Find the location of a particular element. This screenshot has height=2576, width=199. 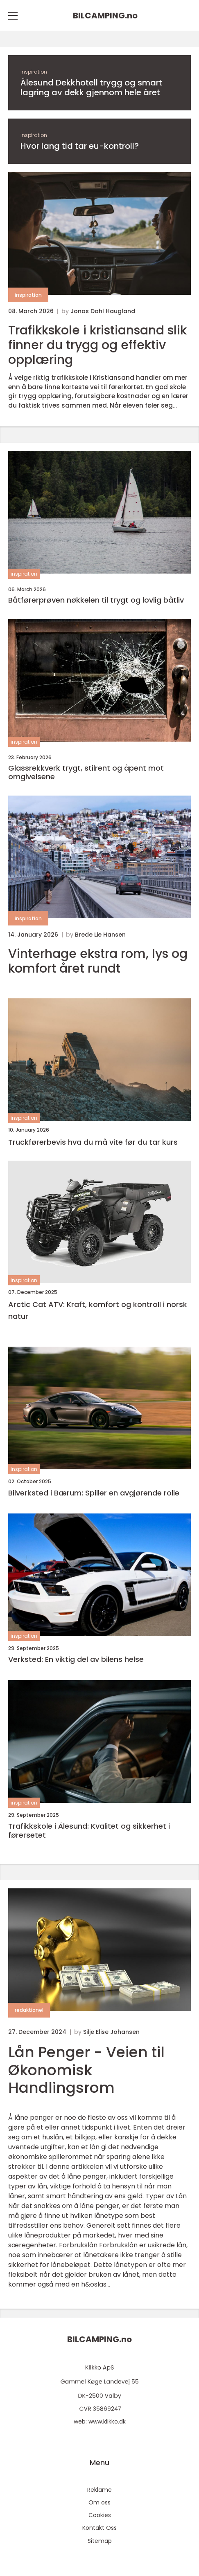

Vinterhage ekstra rom, lys og komfort året rundt is located at coordinates (98, 961).